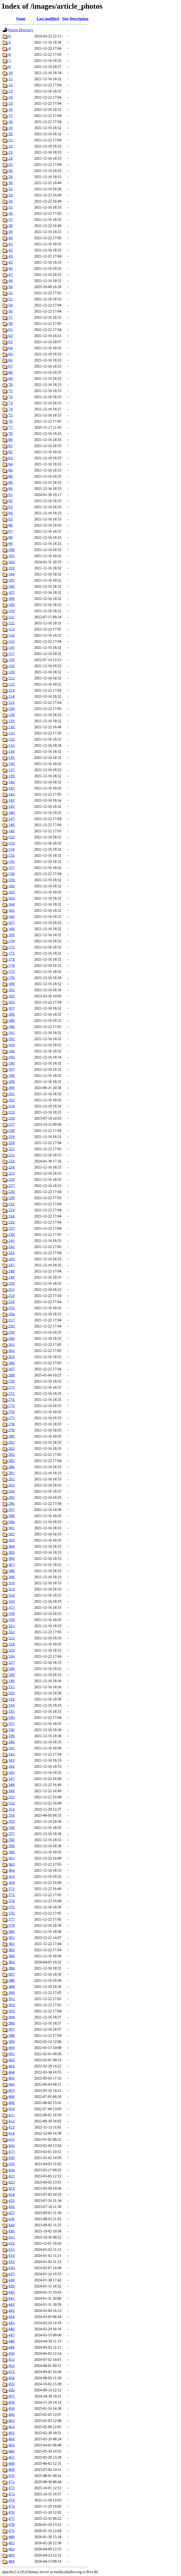 This screenshot has width=181, height=2576. What do you see at coordinates (11, 1179) in the screenshot?
I see `226/` at bounding box center [11, 1179].